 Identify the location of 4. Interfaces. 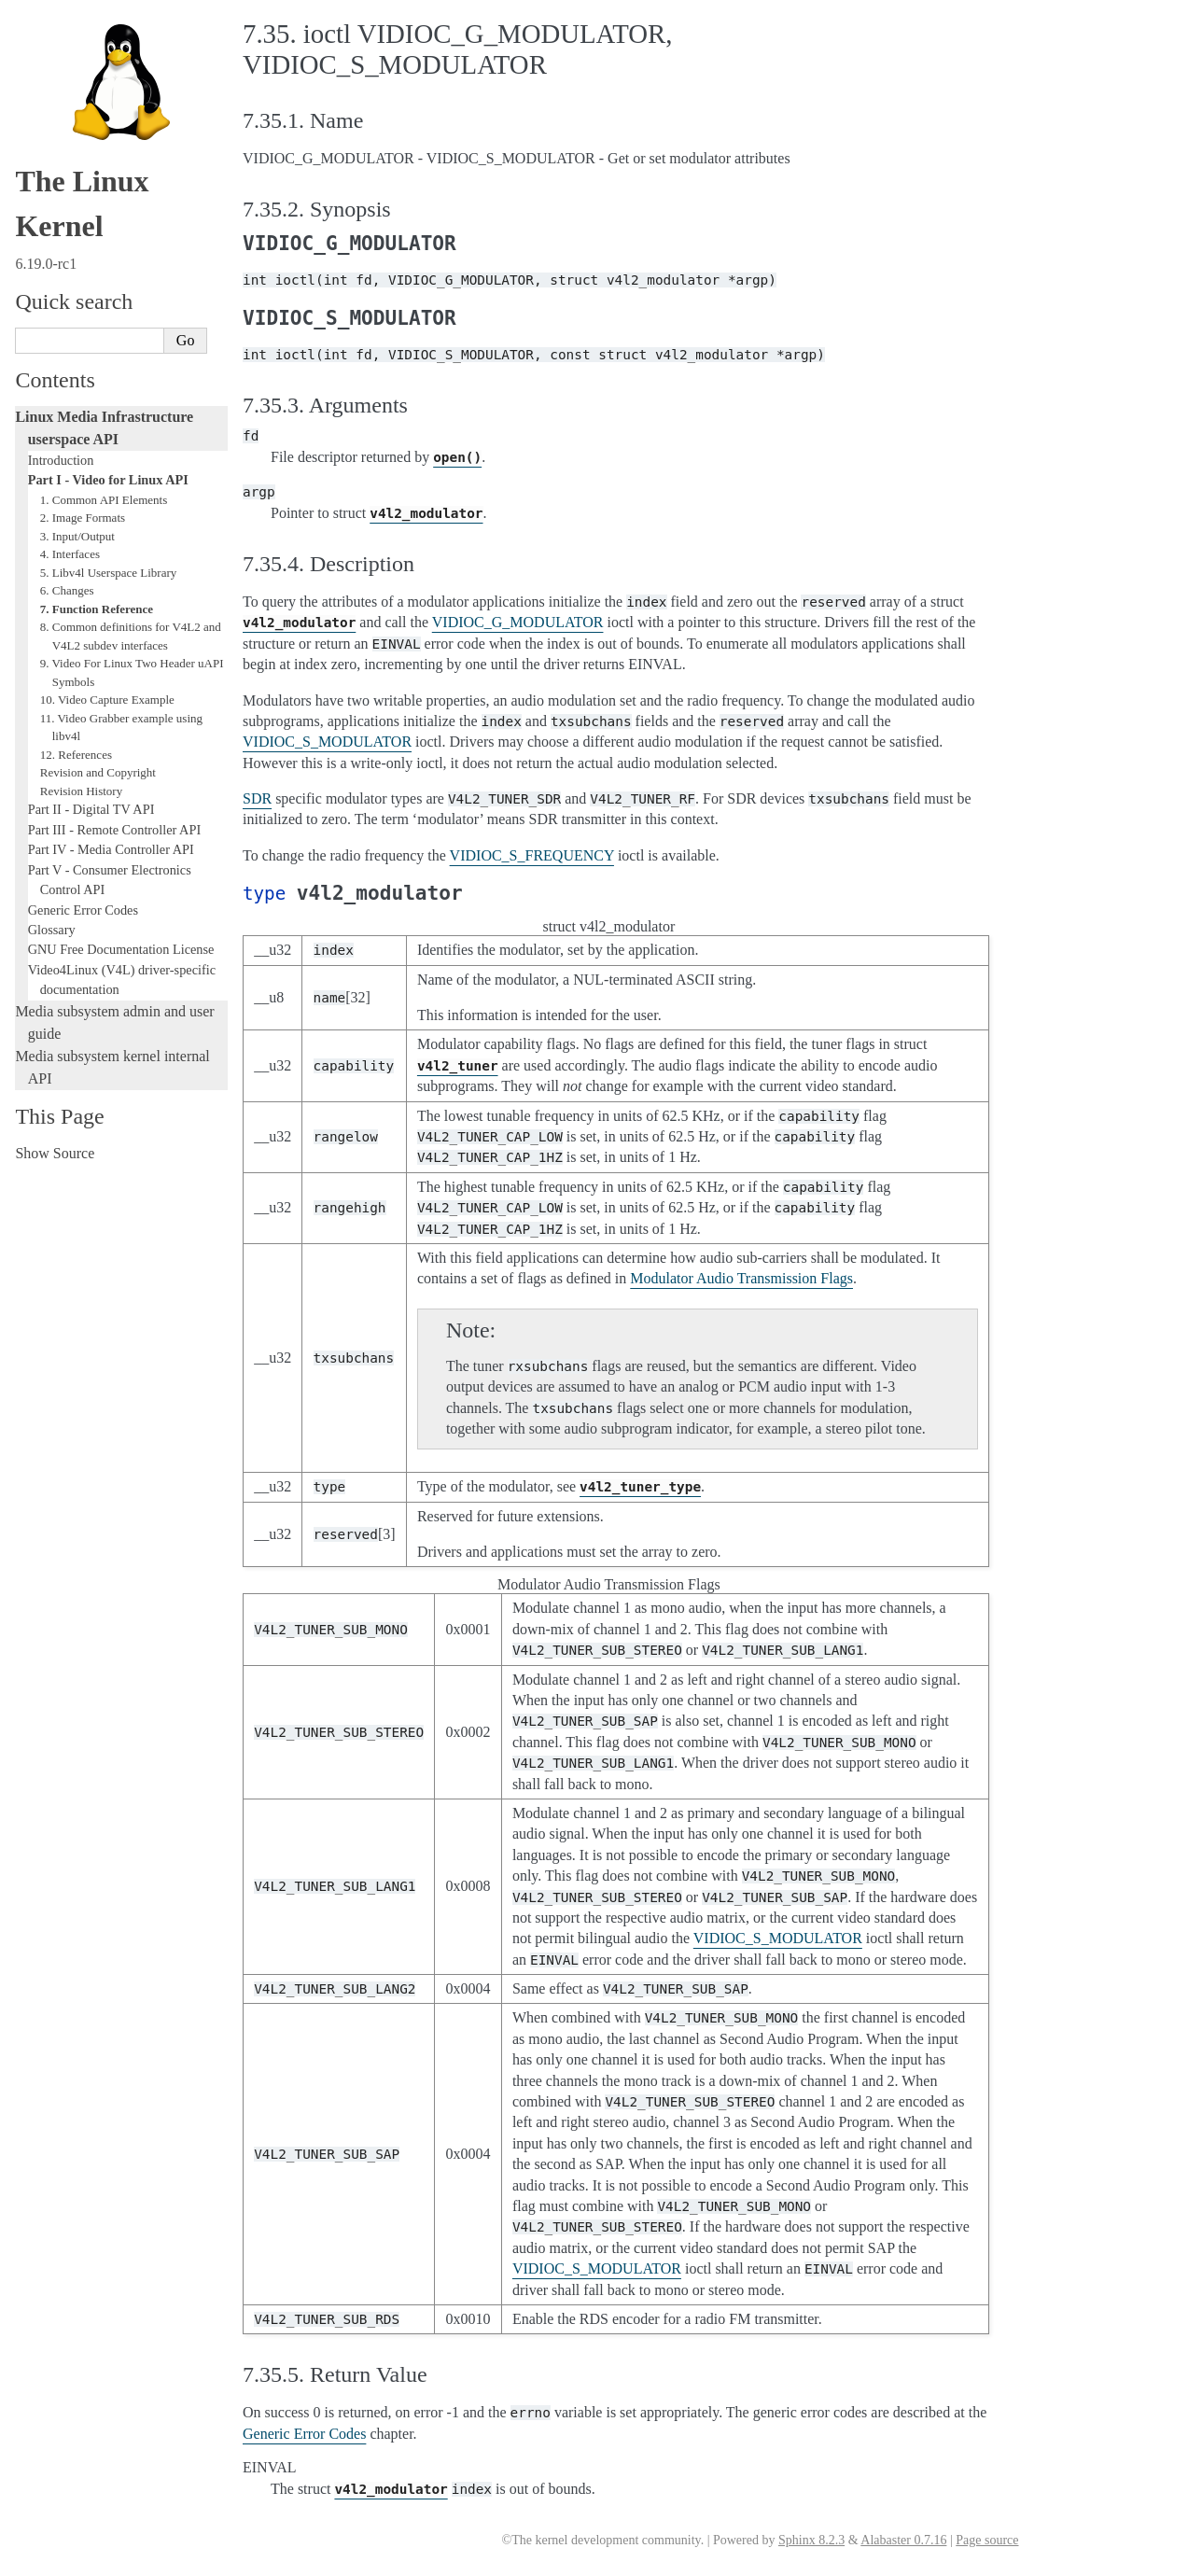
(70, 554).